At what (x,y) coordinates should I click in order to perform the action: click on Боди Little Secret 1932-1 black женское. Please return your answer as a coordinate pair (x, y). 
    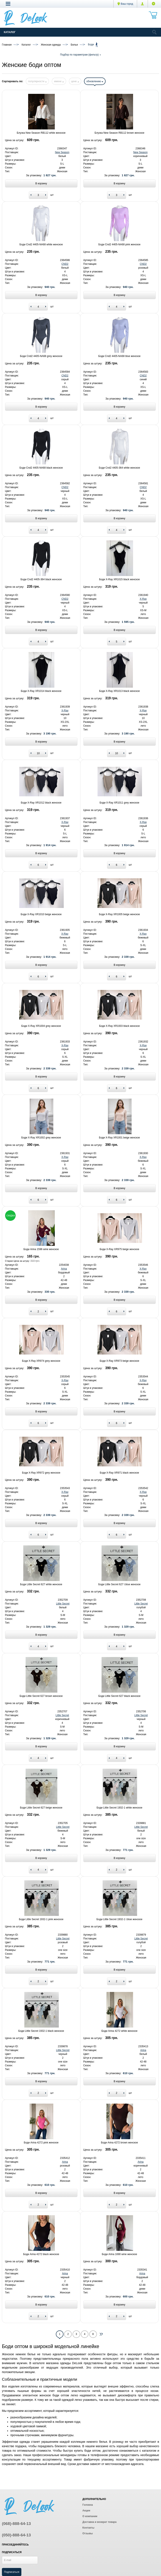
    Looking at the image, I should click on (41, 2030).